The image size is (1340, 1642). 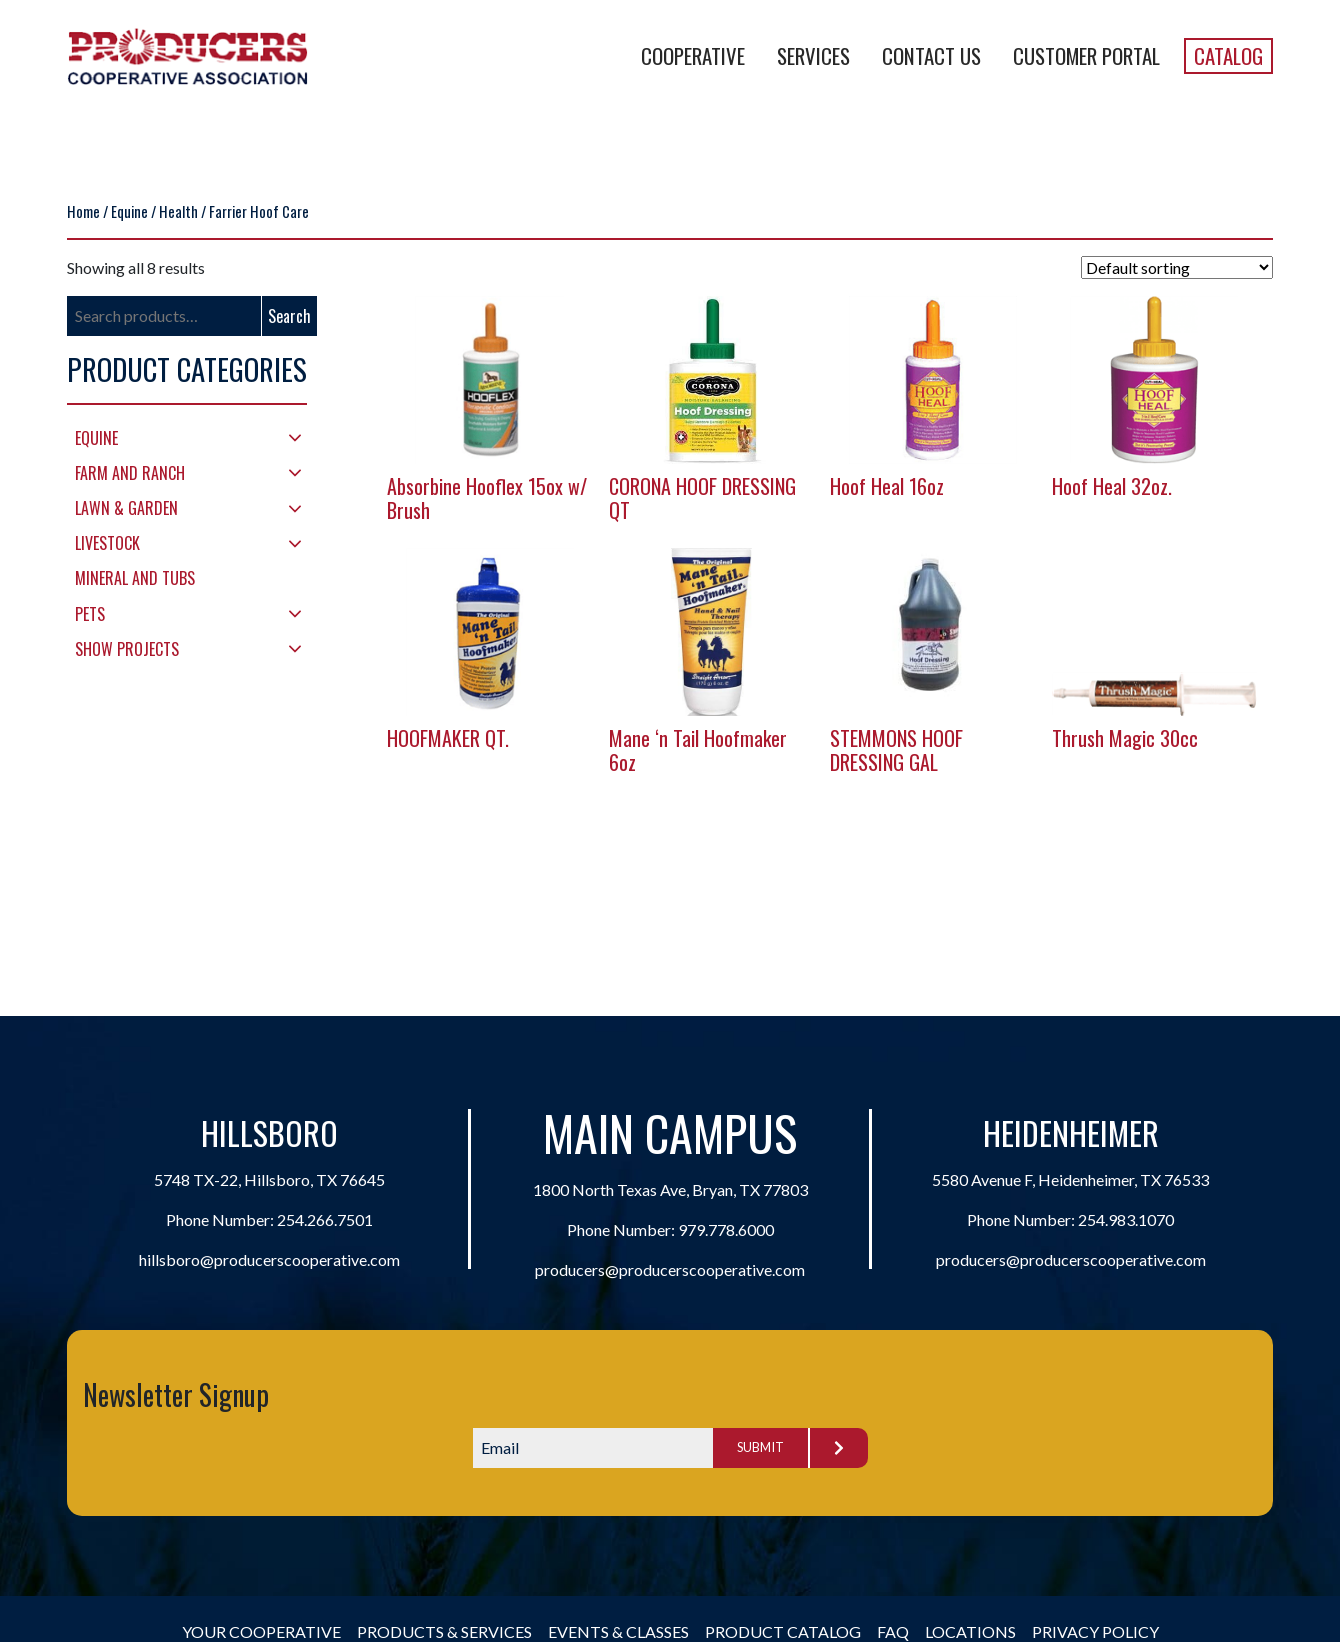 I want to click on 979.778.6000, so click(x=726, y=1229).